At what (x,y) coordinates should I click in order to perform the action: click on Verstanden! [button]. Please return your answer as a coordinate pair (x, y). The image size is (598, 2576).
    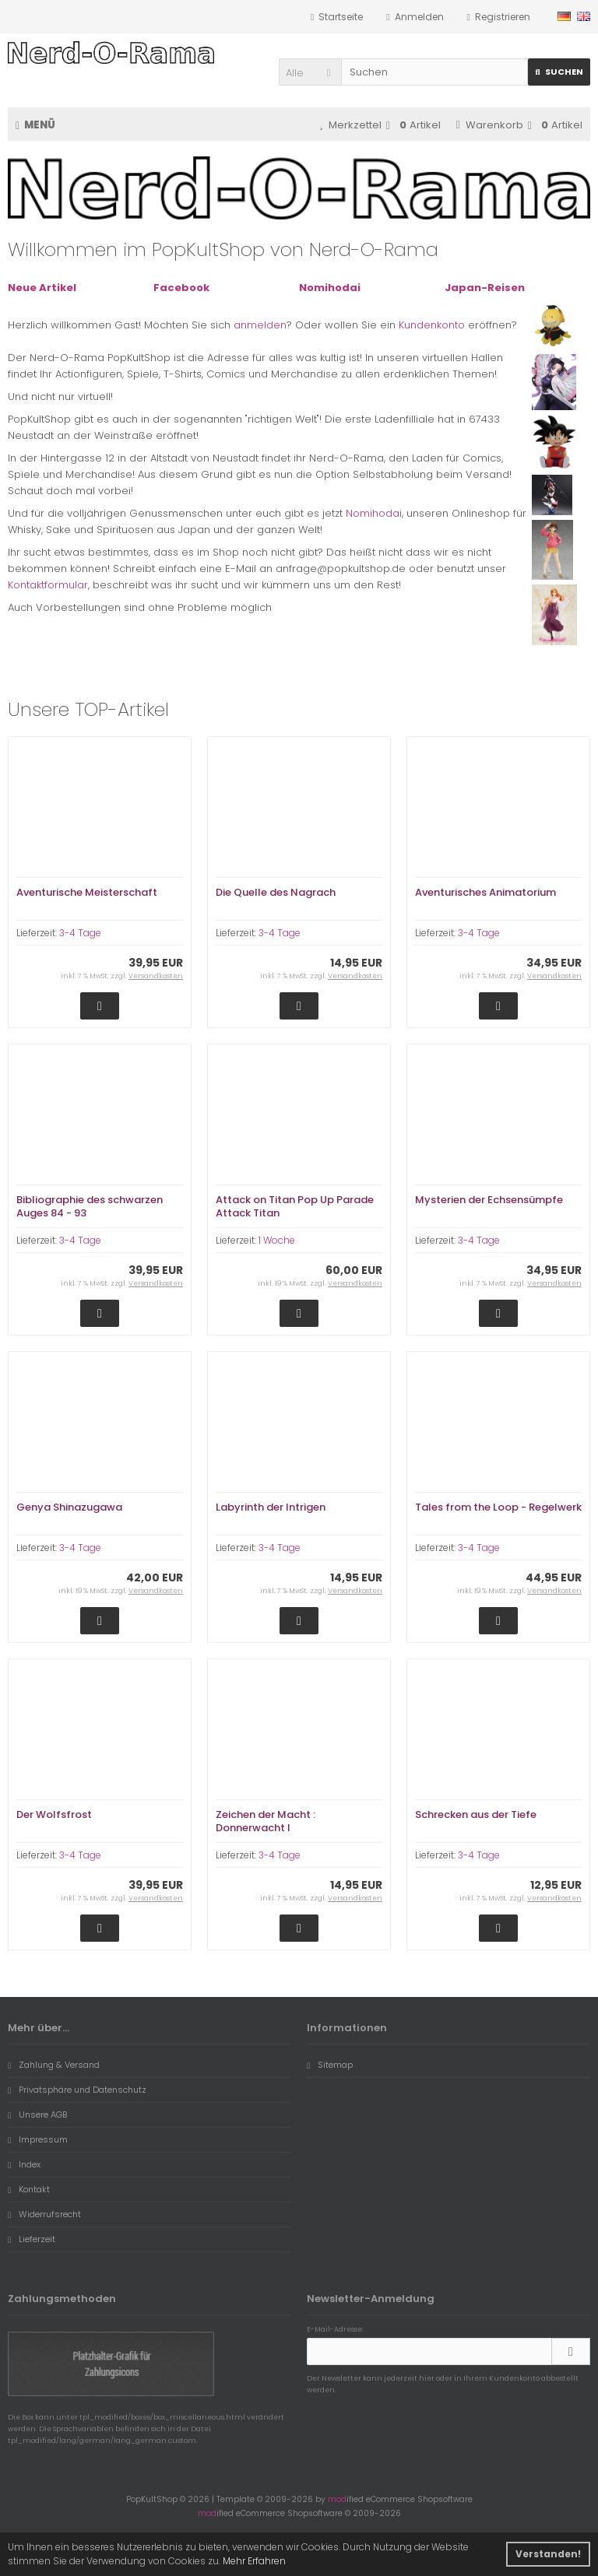
    Looking at the image, I should click on (548, 2553).